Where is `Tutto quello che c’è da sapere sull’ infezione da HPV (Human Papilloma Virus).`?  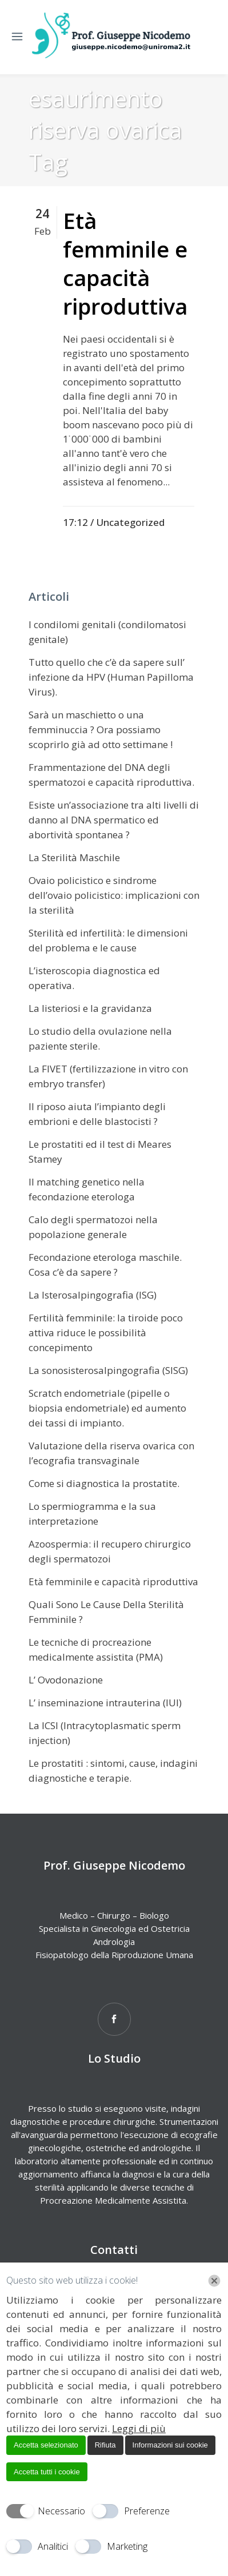 Tutto quello che c’è da sapere sull’ infezione da HPV (Human Papilloma Virus). is located at coordinates (111, 677).